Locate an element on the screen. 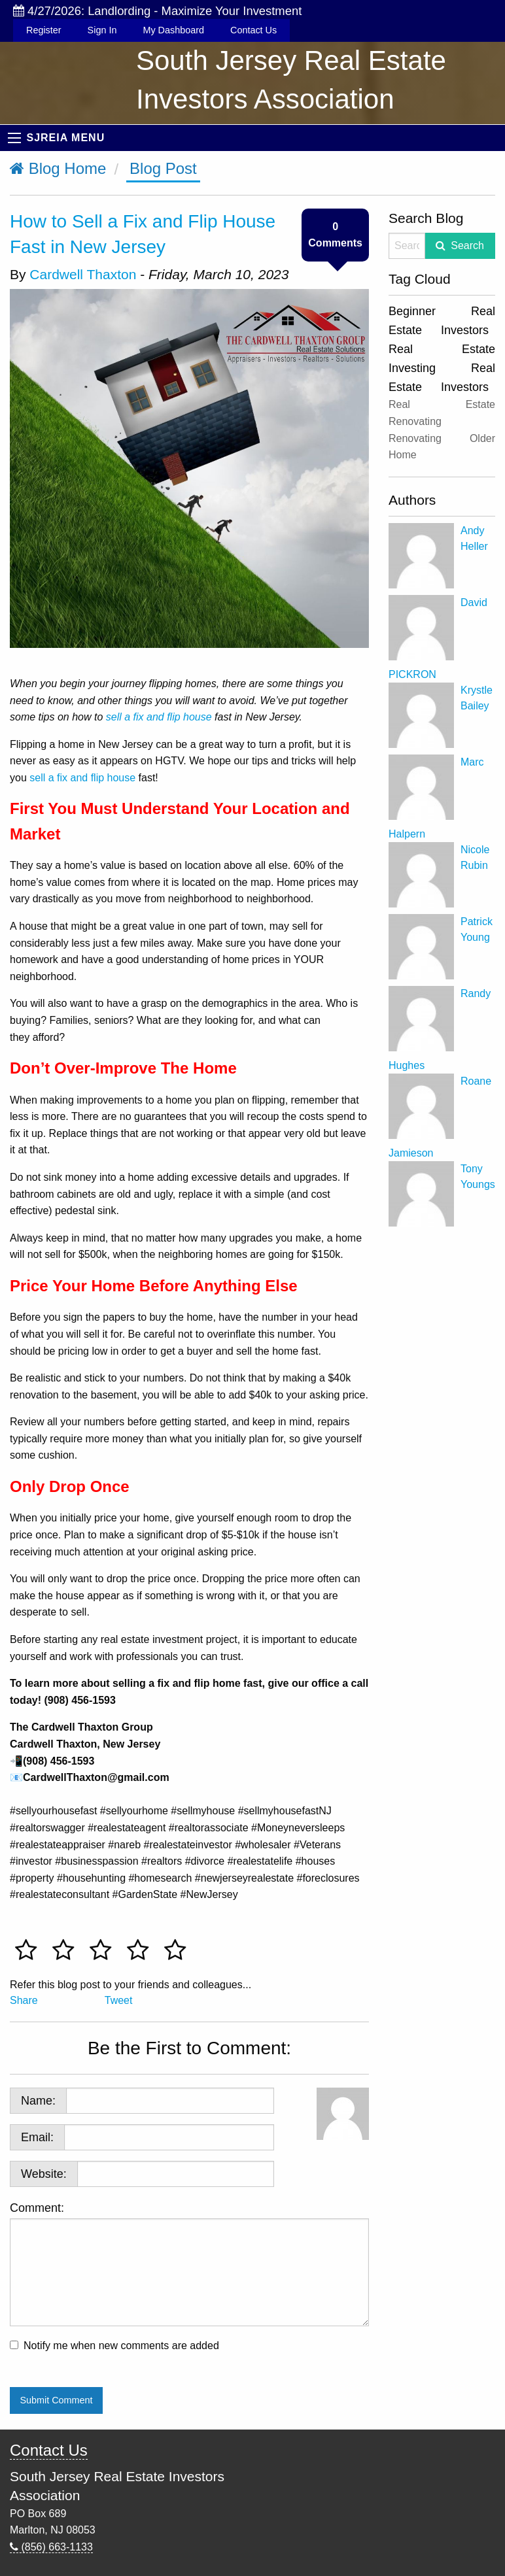 The width and height of the screenshot is (505, 2576). Website: is located at coordinates (44, 2173).